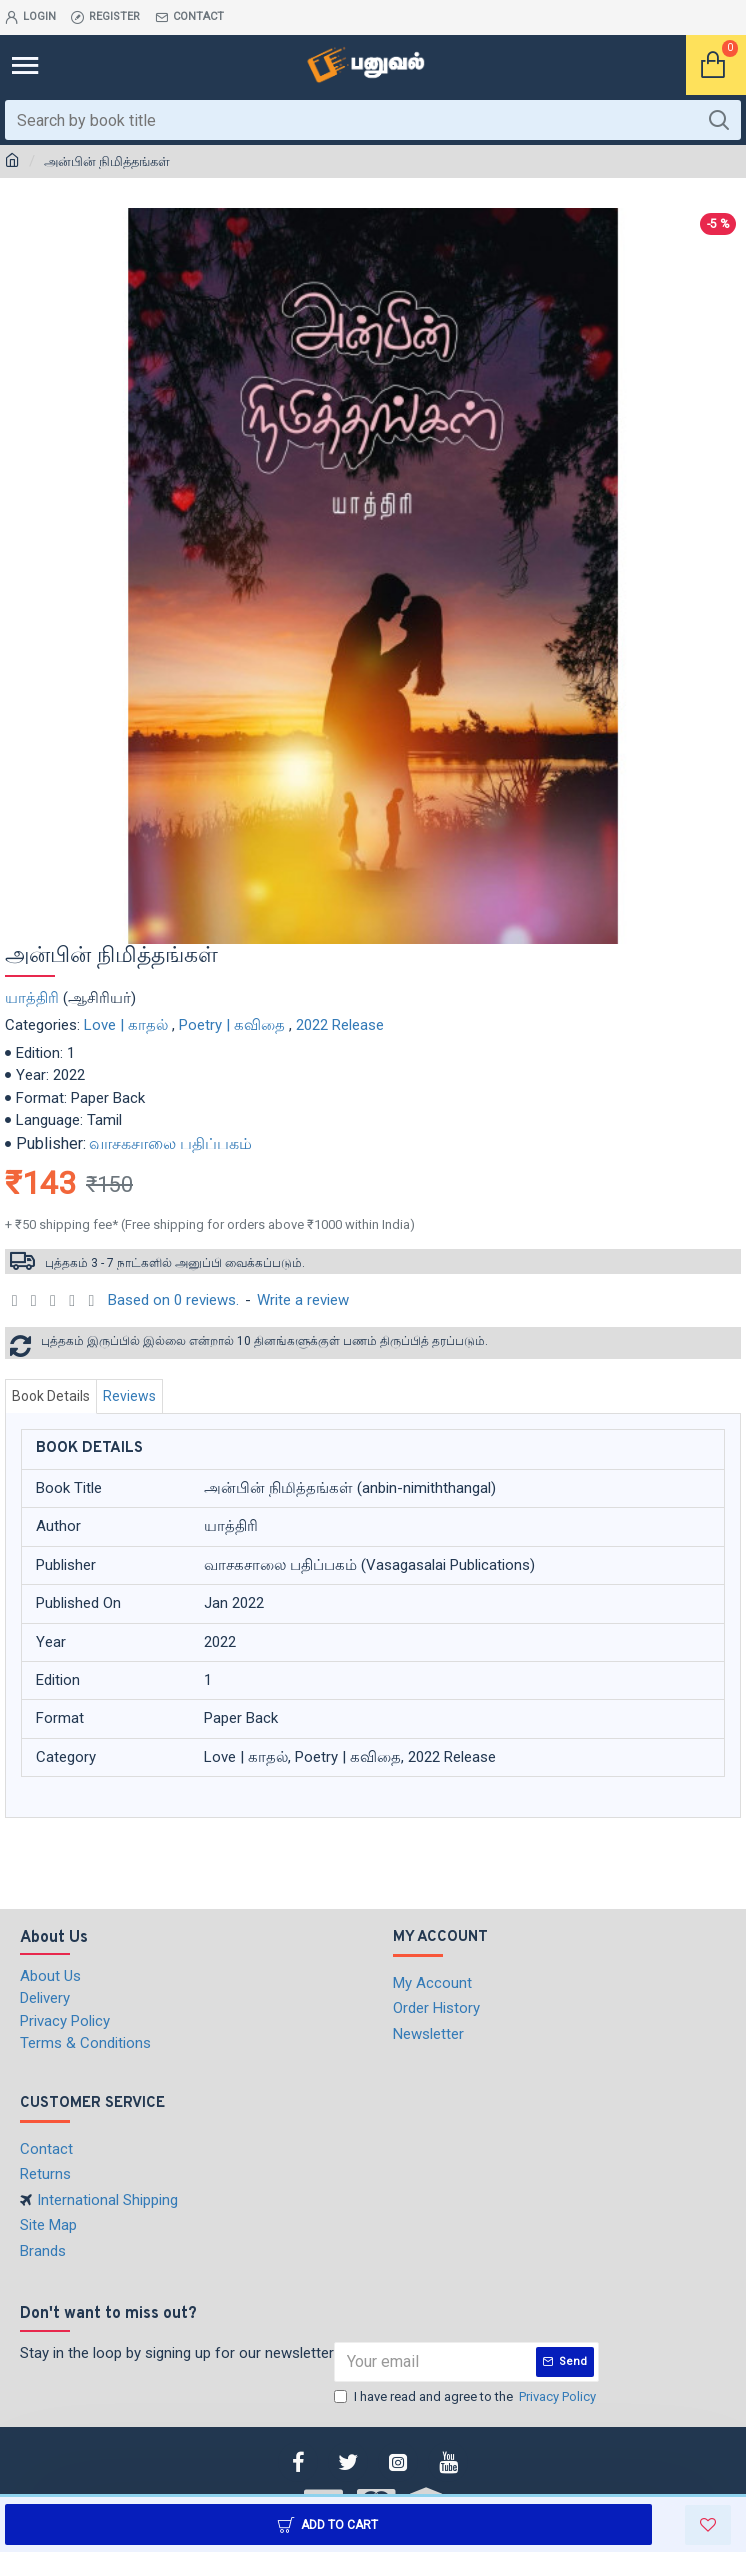  I want to click on Poetry | கவிதை, so click(232, 1025).